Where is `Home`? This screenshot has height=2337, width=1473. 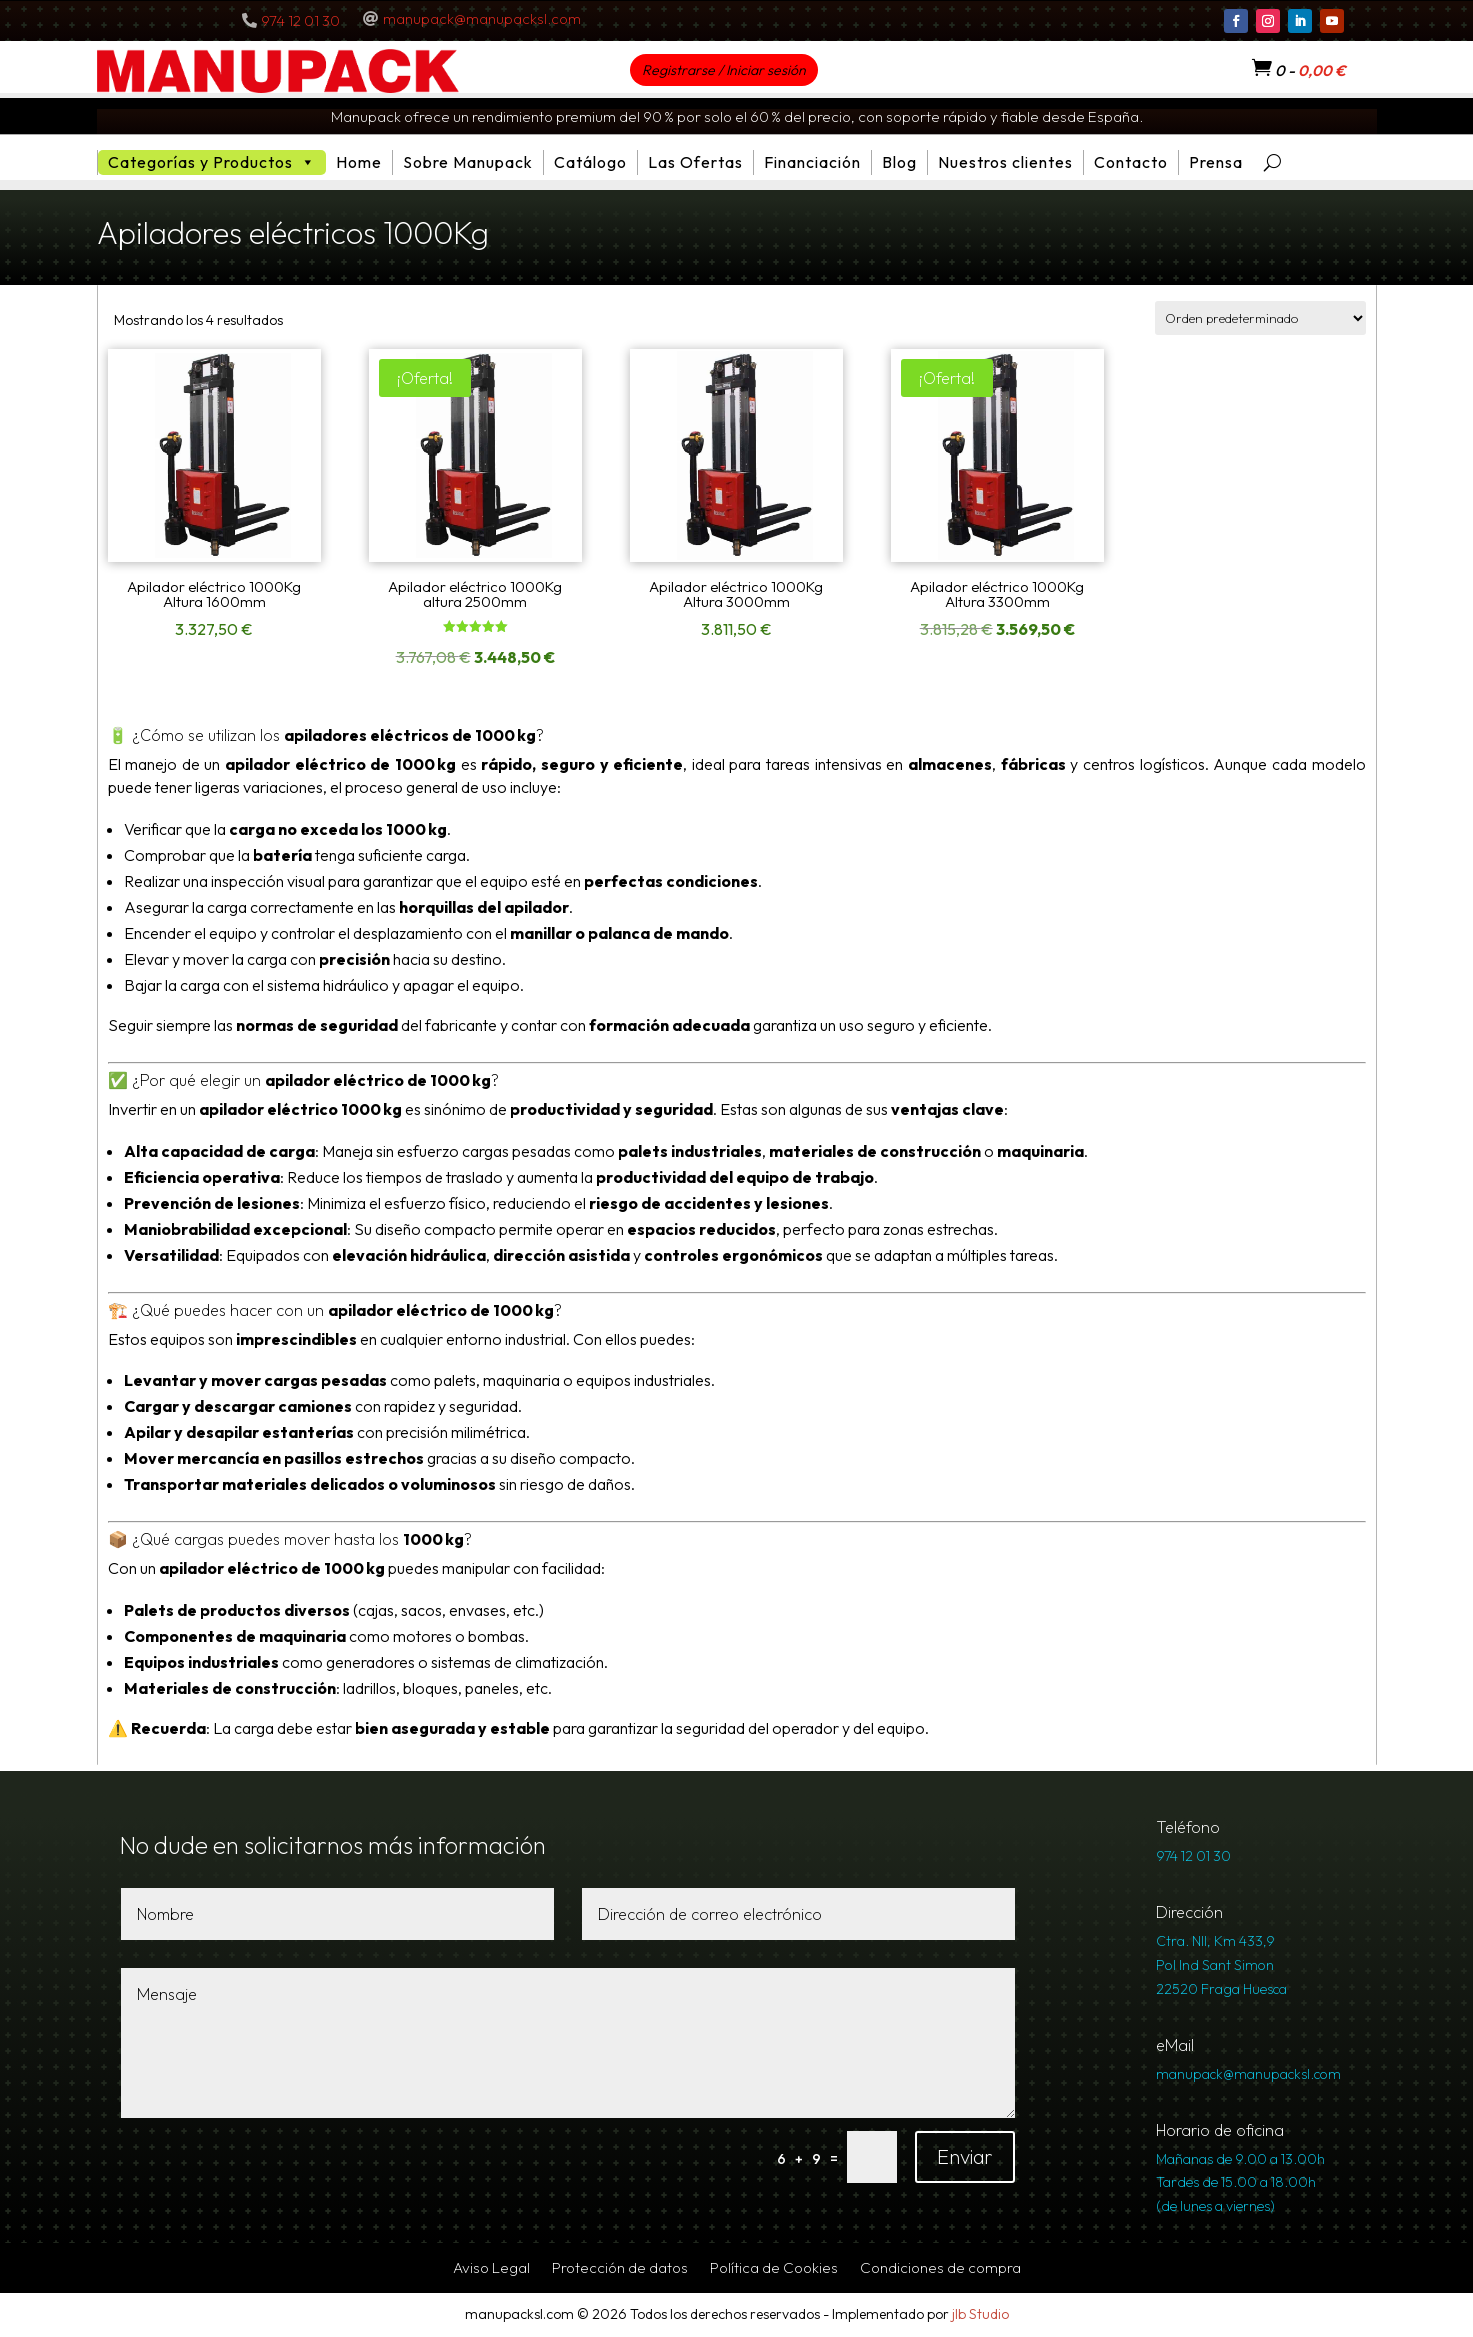 Home is located at coordinates (359, 162).